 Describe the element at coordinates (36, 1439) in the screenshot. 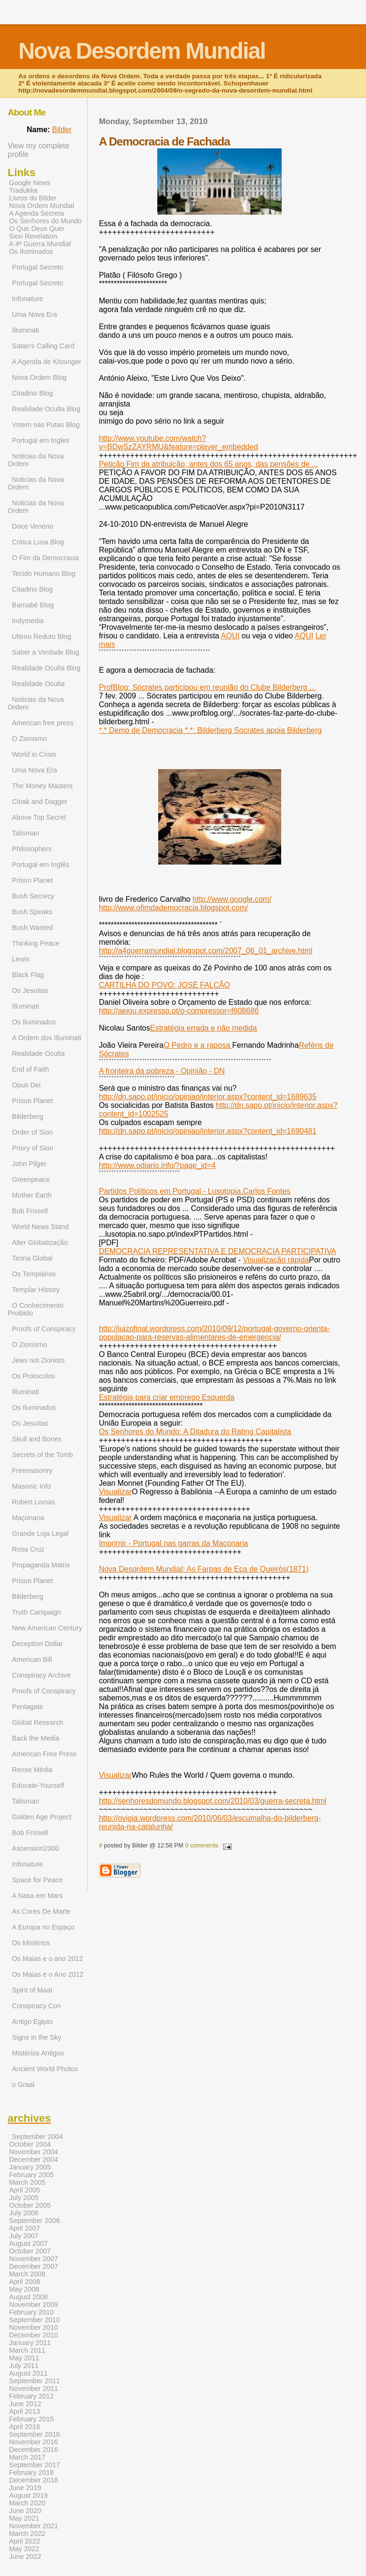

I see `Skull and Bones` at that location.